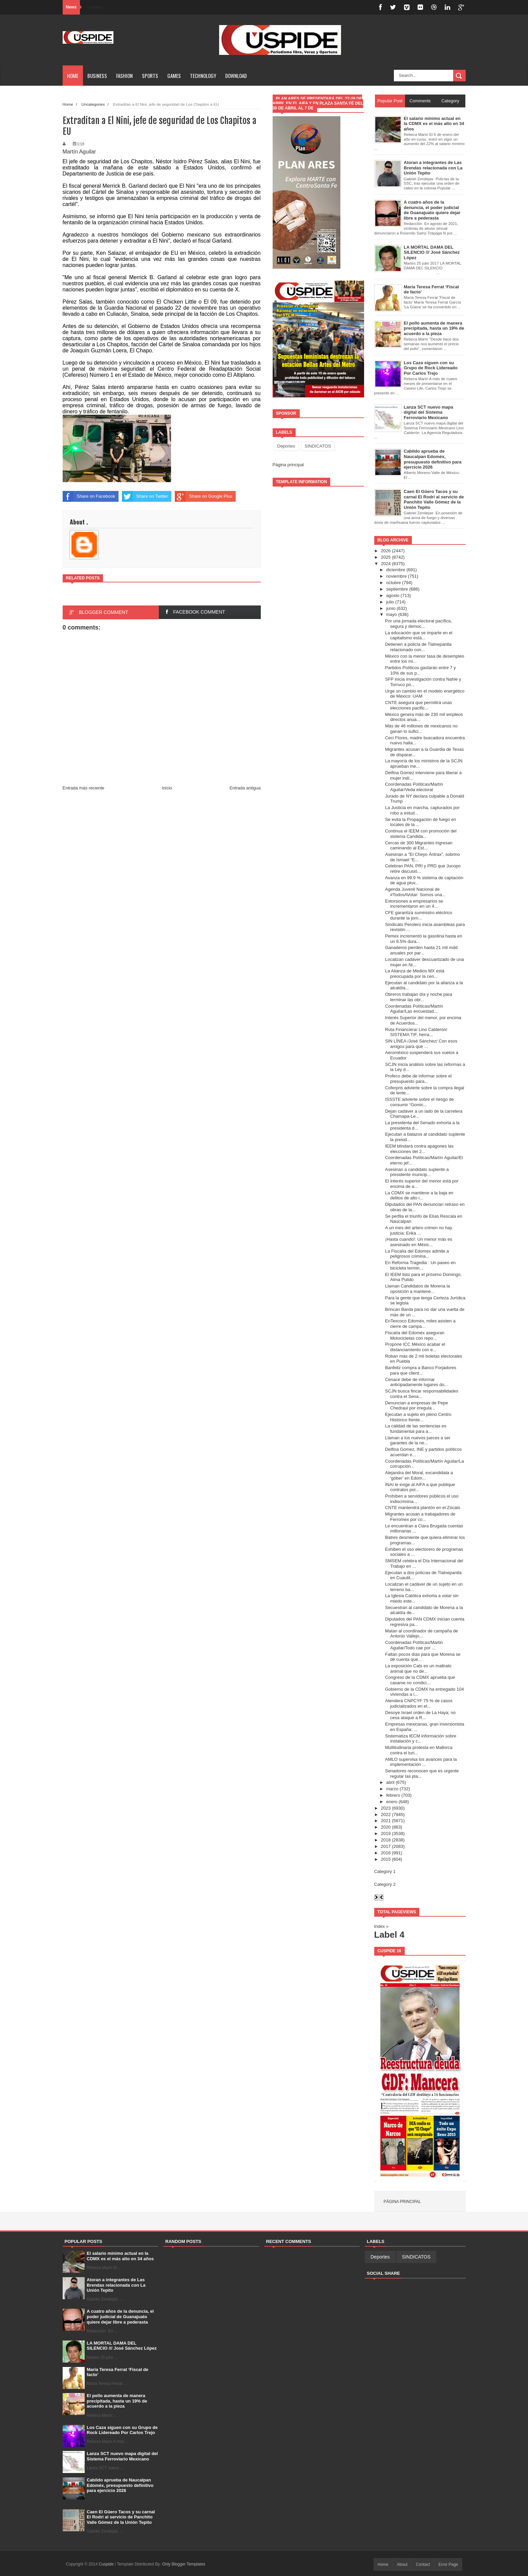 This screenshot has height=2576, width=528. What do you see at coordinates (418, 845) in the screenshot?
I see `Cercas de 300 Migrantes ingresan caminando al Est...` at bounding box center [418, 845].